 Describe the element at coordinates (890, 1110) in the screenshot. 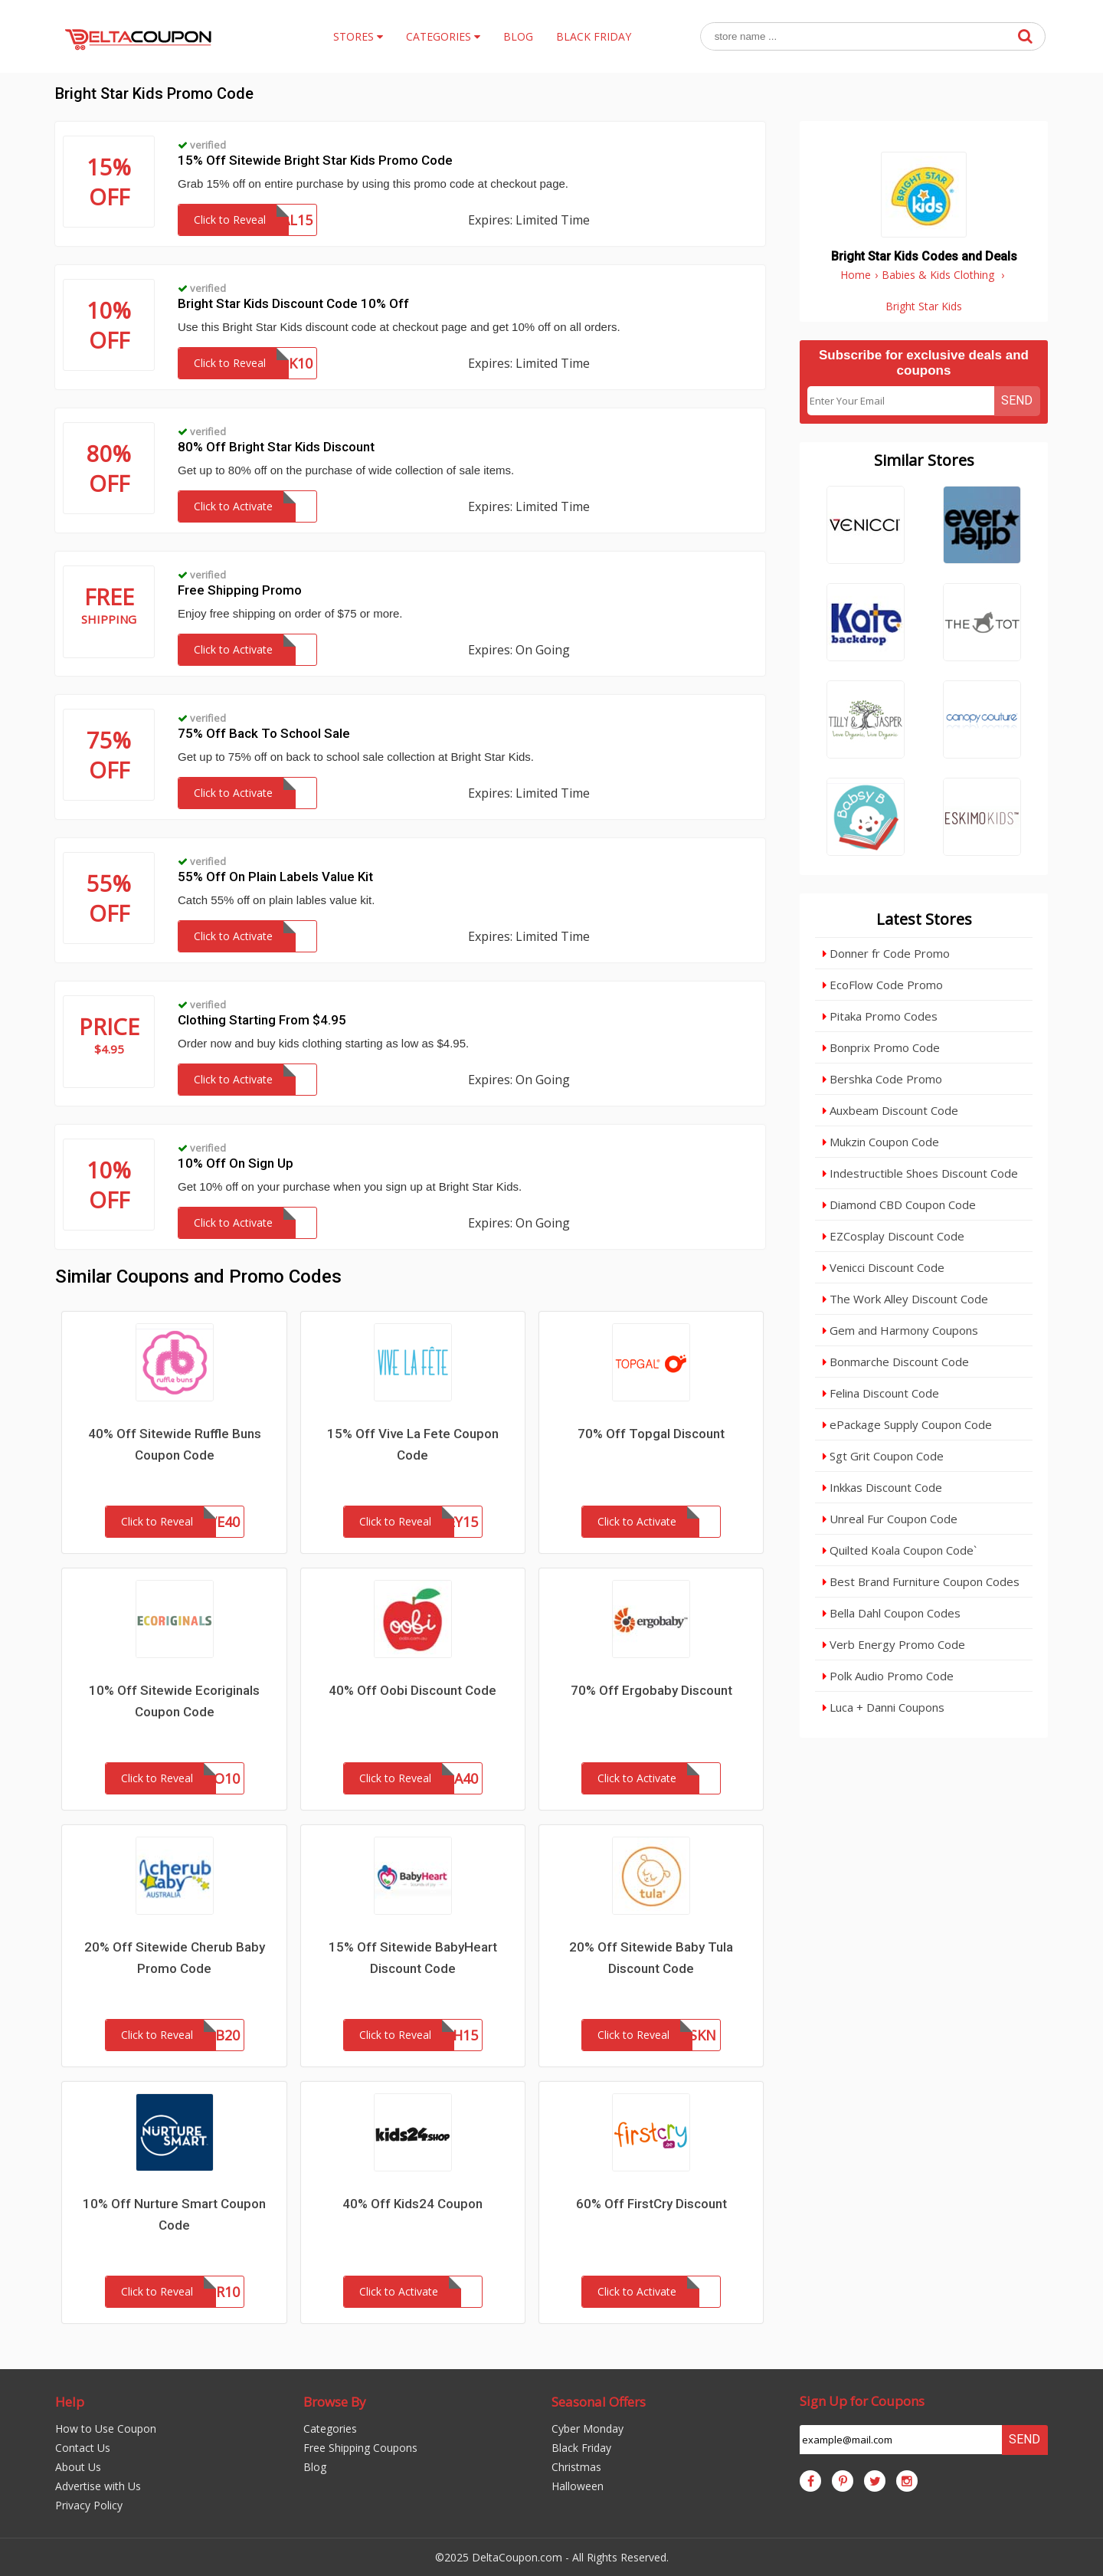

I see `Auxbeam Discount Code` at that location.